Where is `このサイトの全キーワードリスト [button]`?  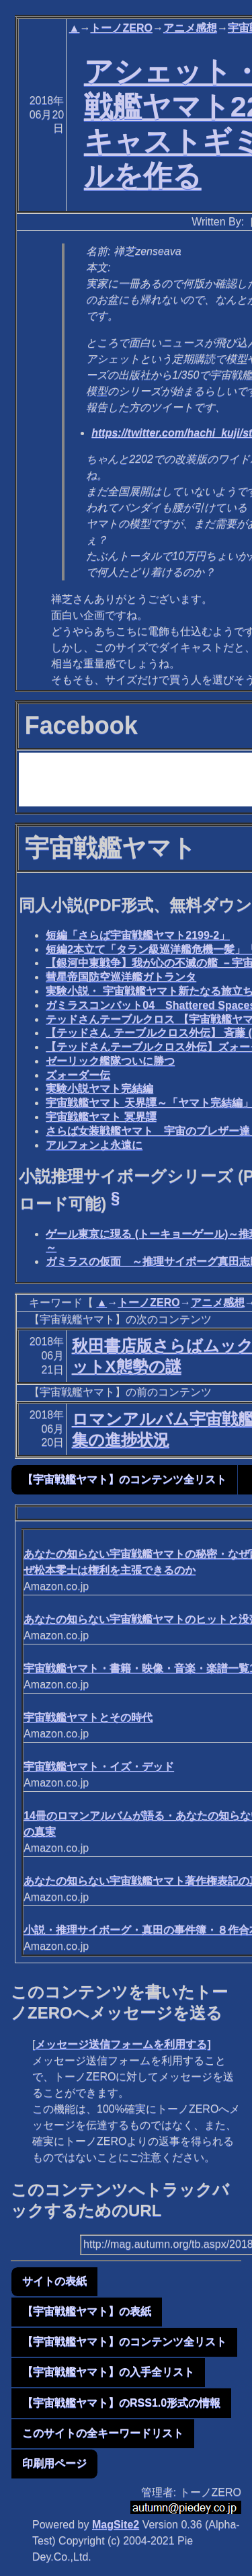
このサイトの全キーワードリスト [button] is located at coordinates (102, 2433).